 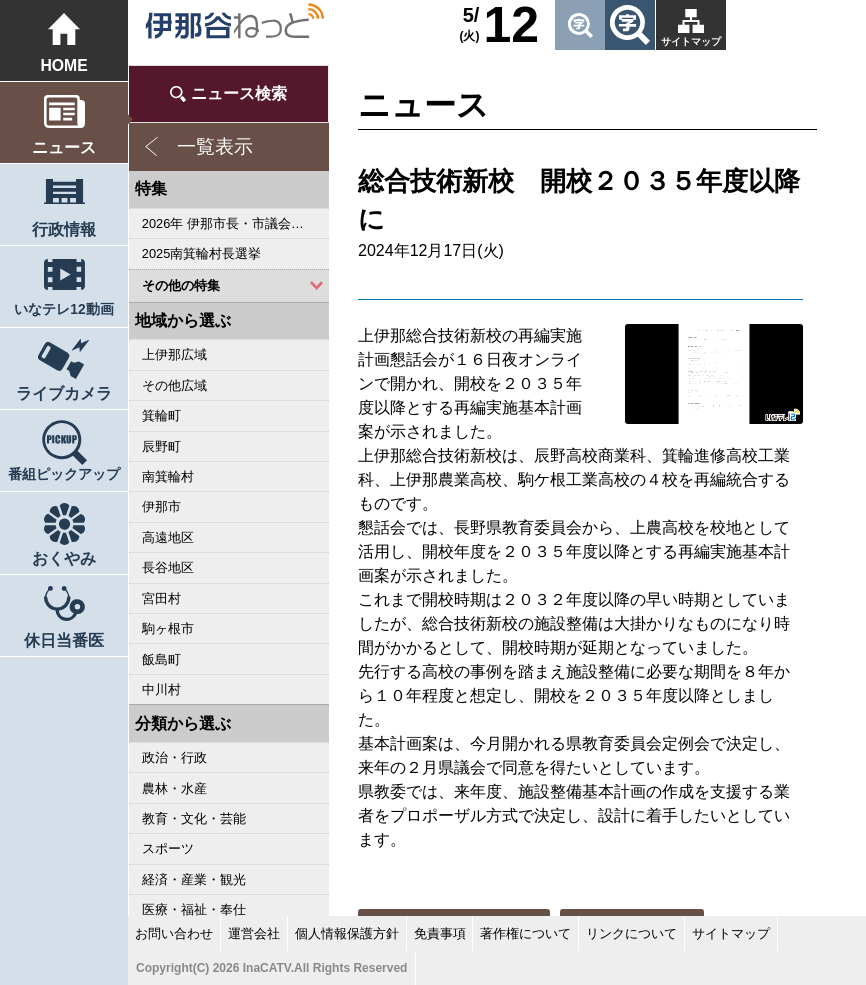 I want to click on リンクについて, so click(x=631, y=933).